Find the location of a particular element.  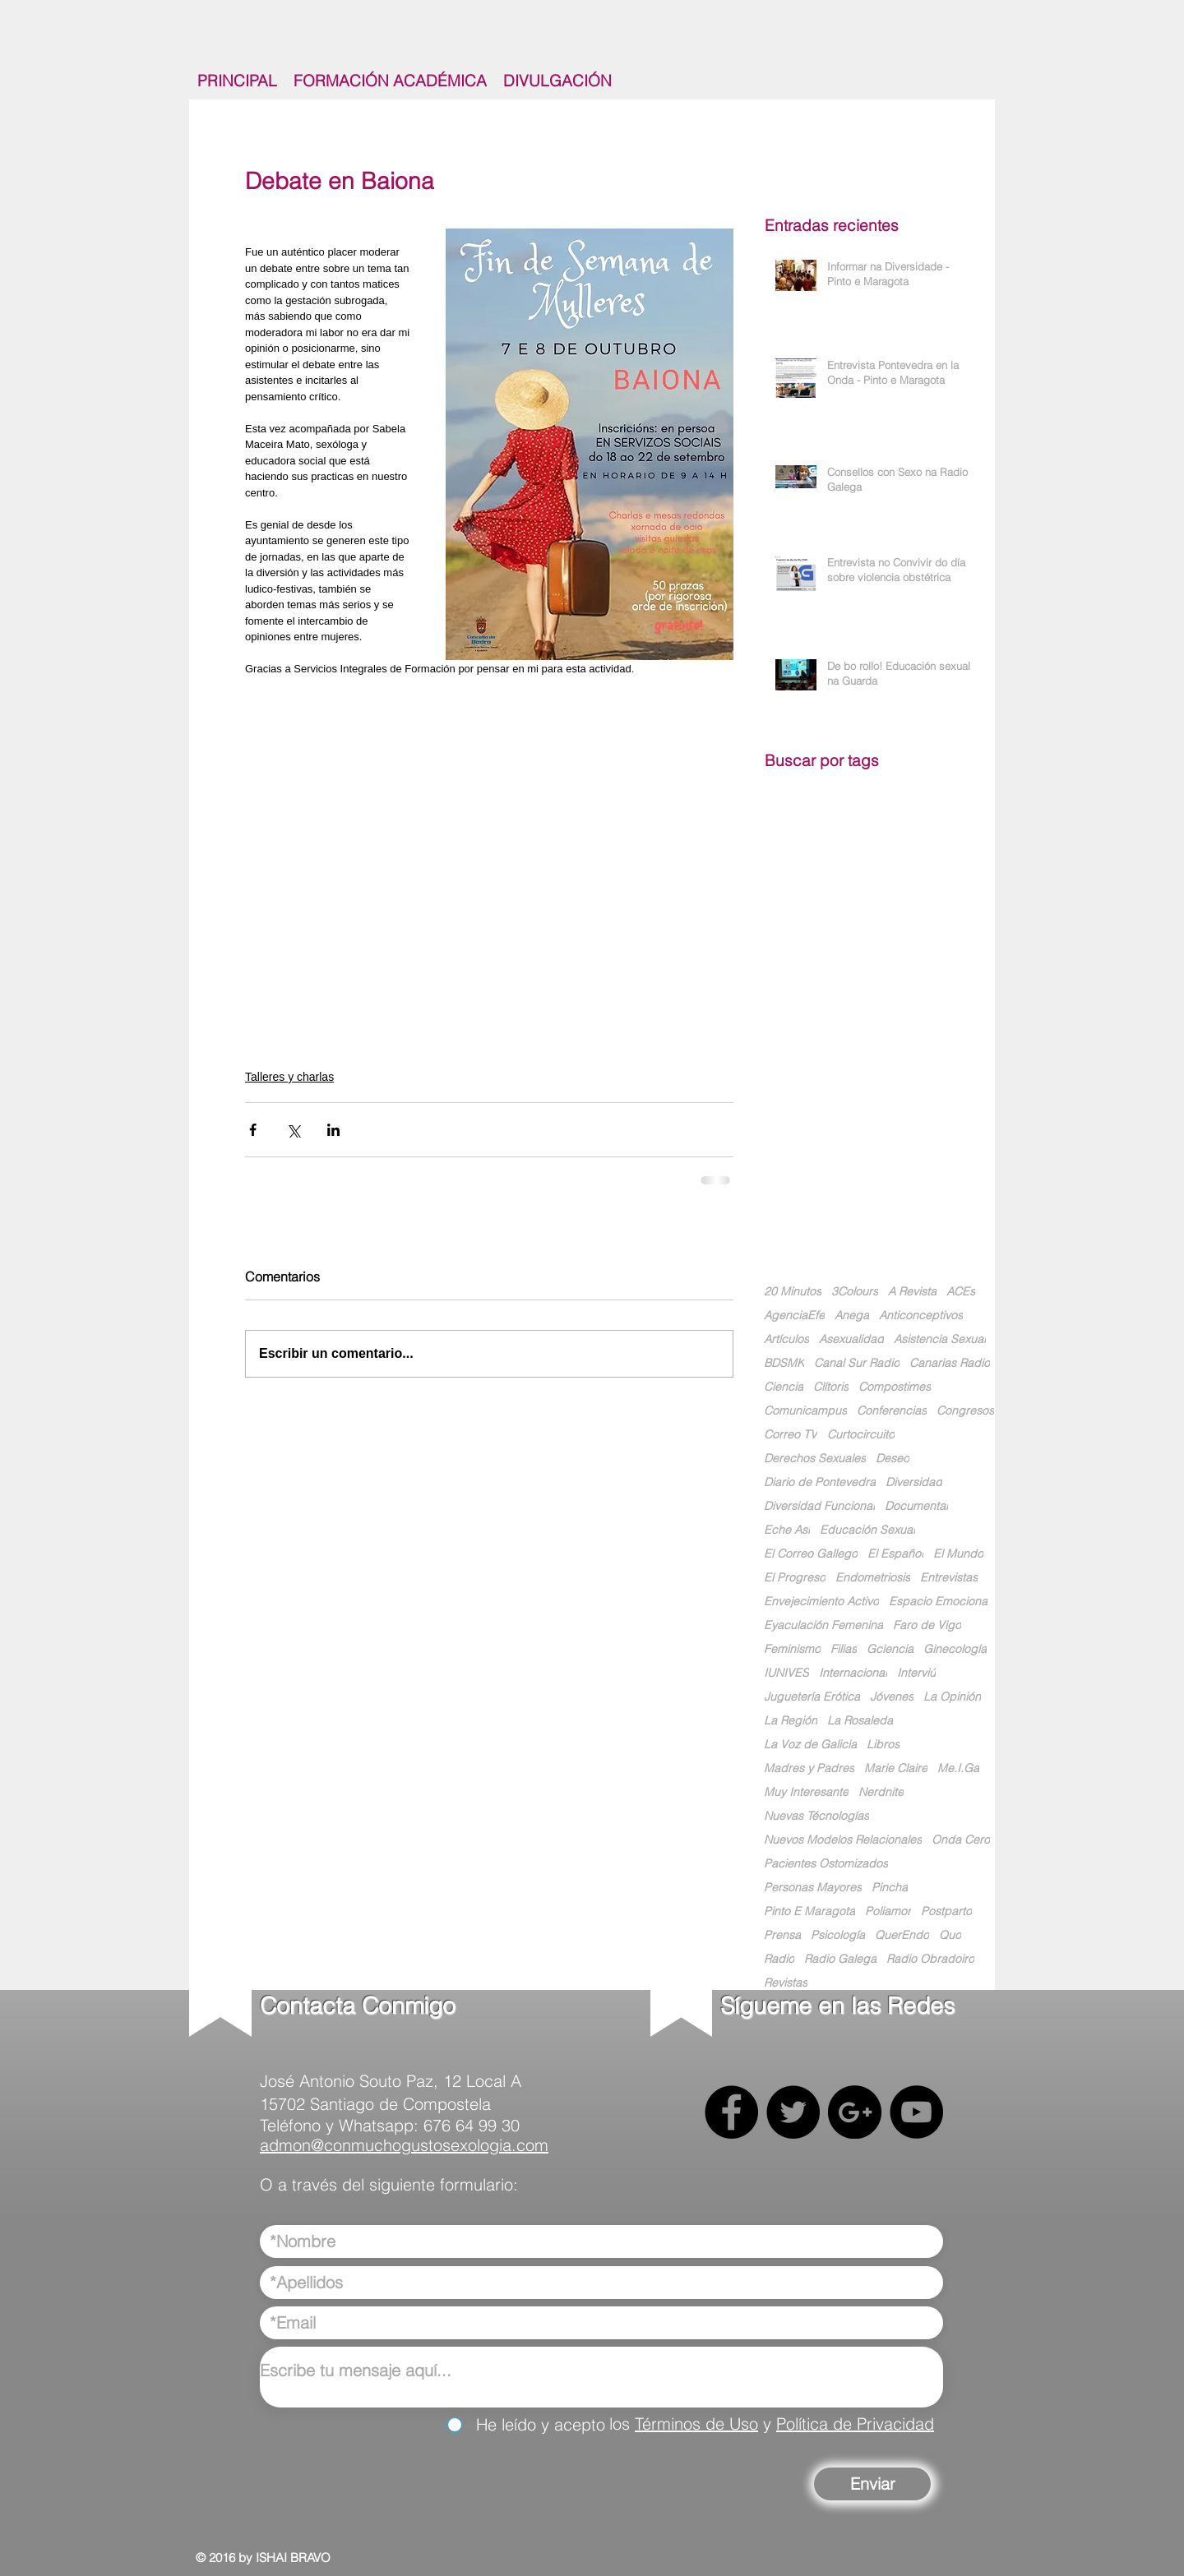

Entrevistas is located at coordinates (949, 1578).